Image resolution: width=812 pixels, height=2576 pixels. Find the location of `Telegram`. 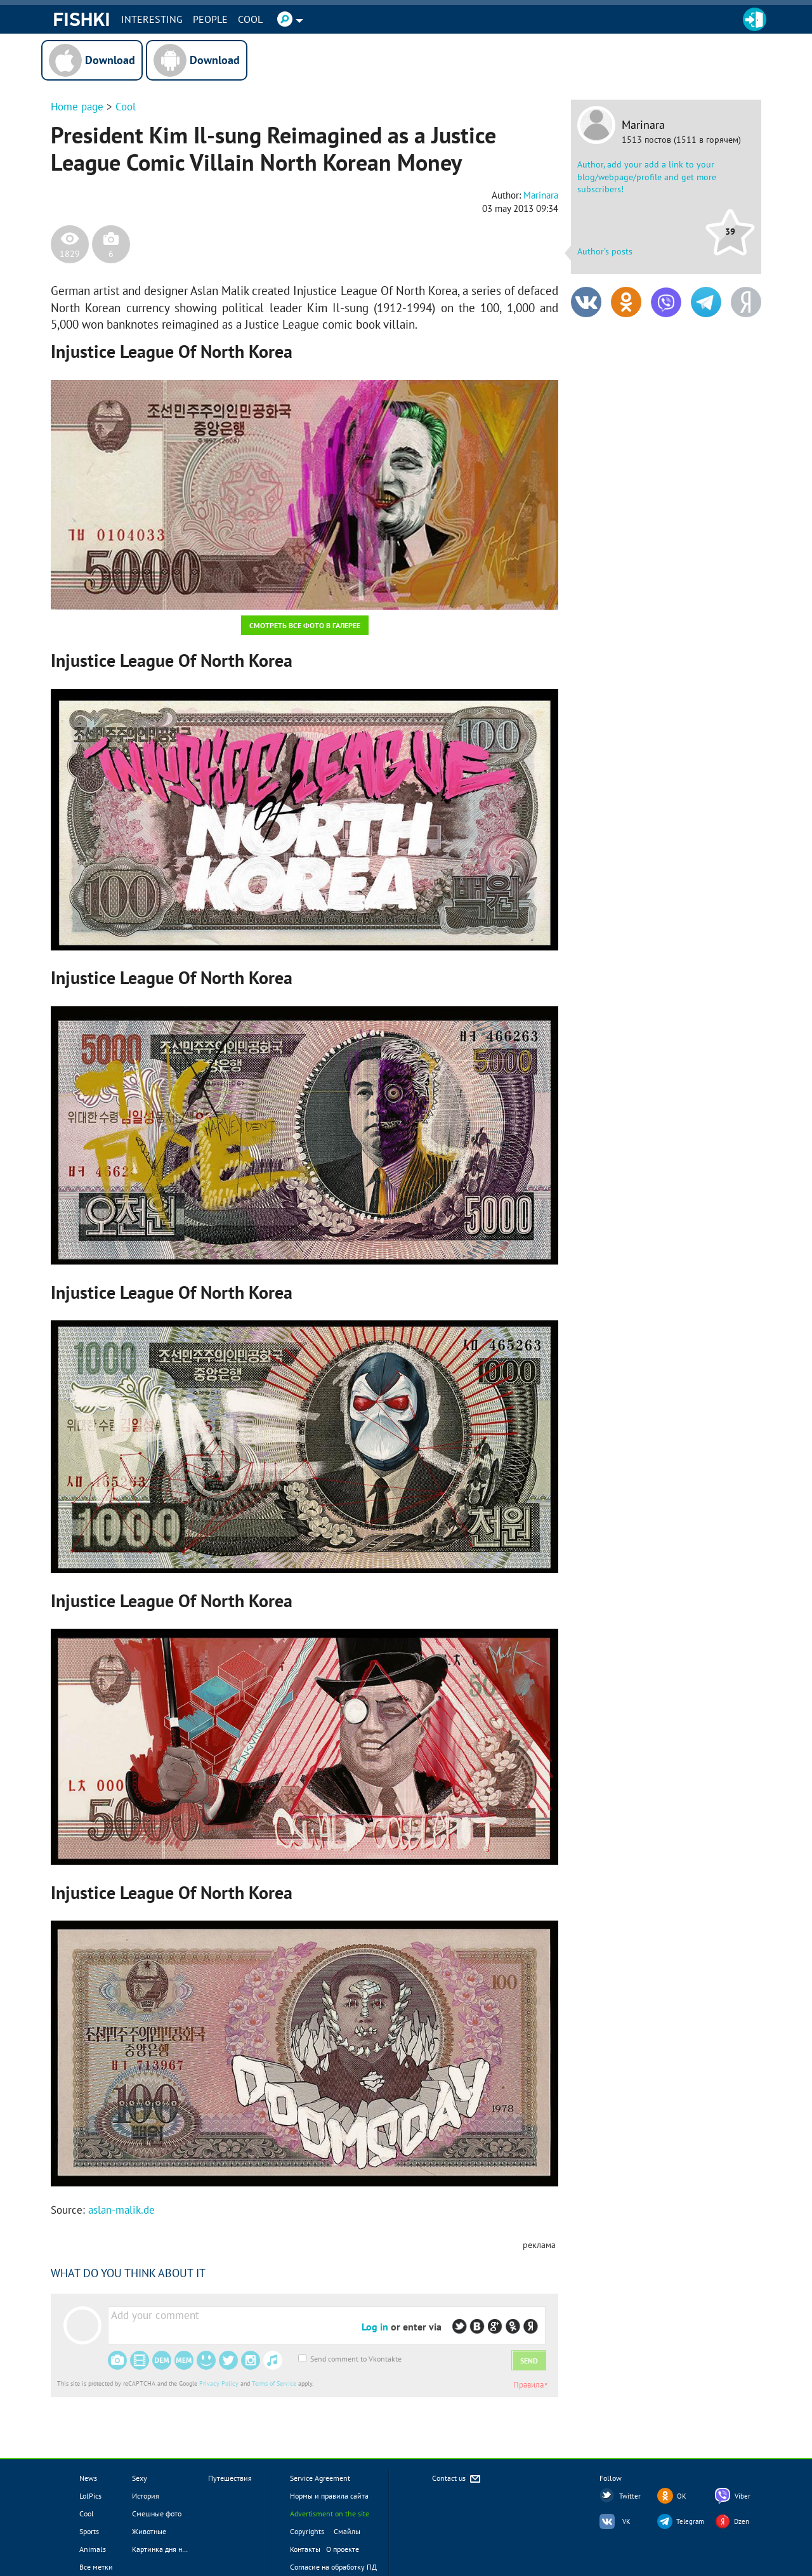

Telegram is located at coordinates (690, 2521).